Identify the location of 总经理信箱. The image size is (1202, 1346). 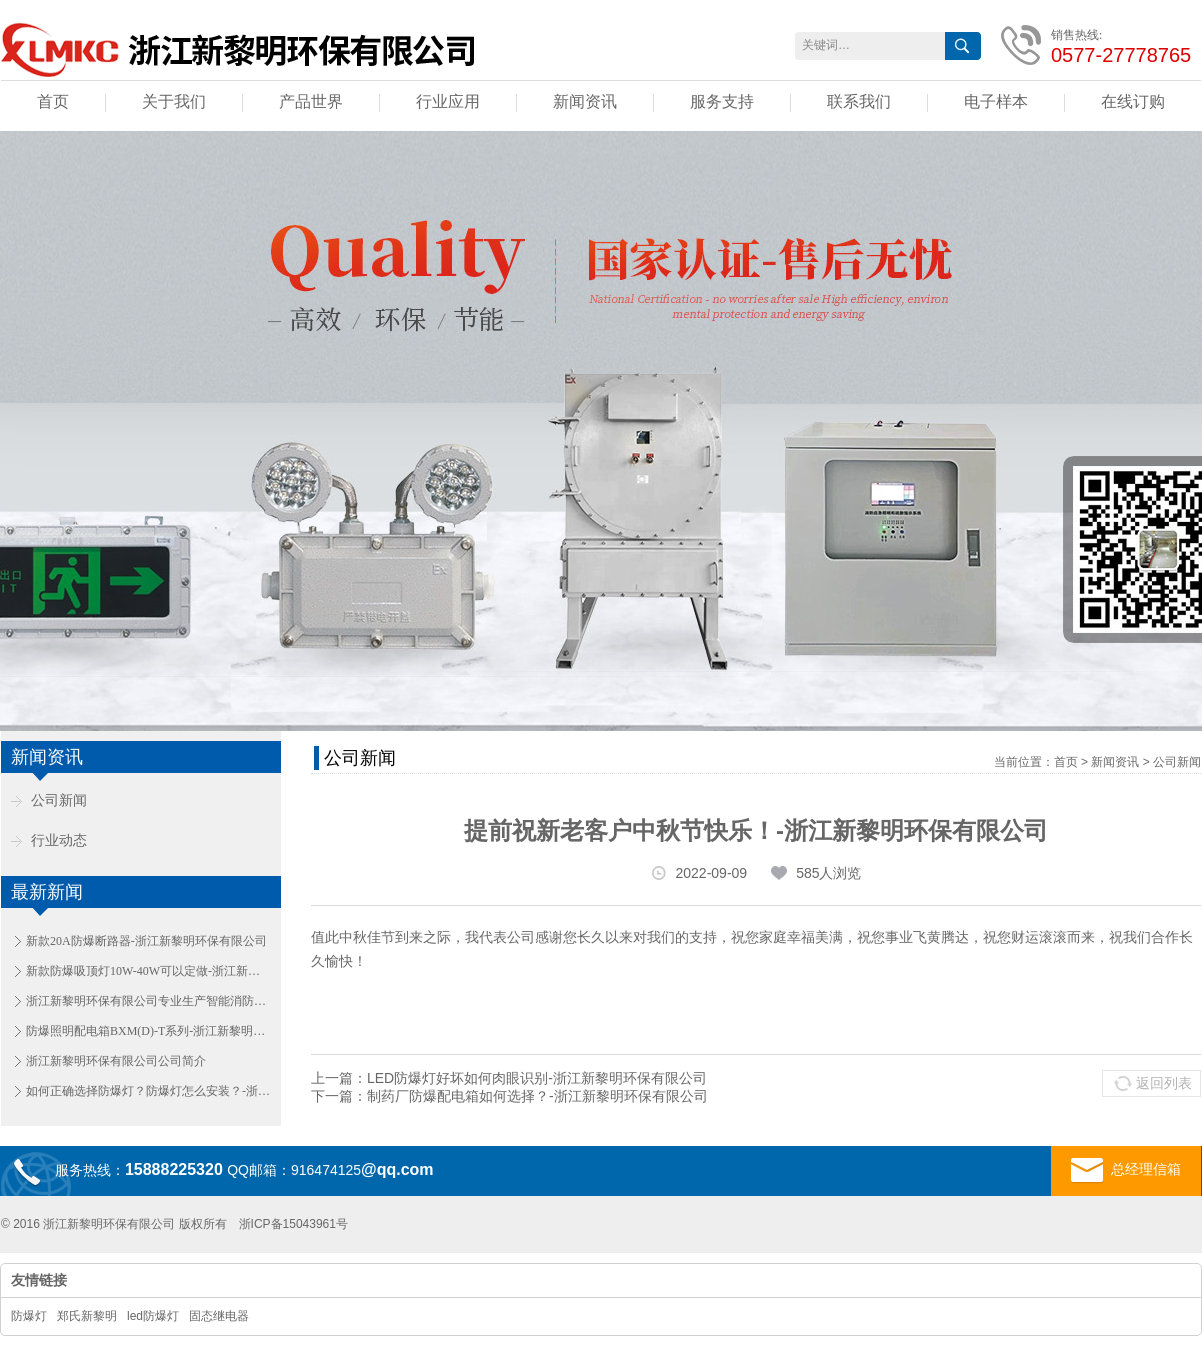
(1126, 1170).